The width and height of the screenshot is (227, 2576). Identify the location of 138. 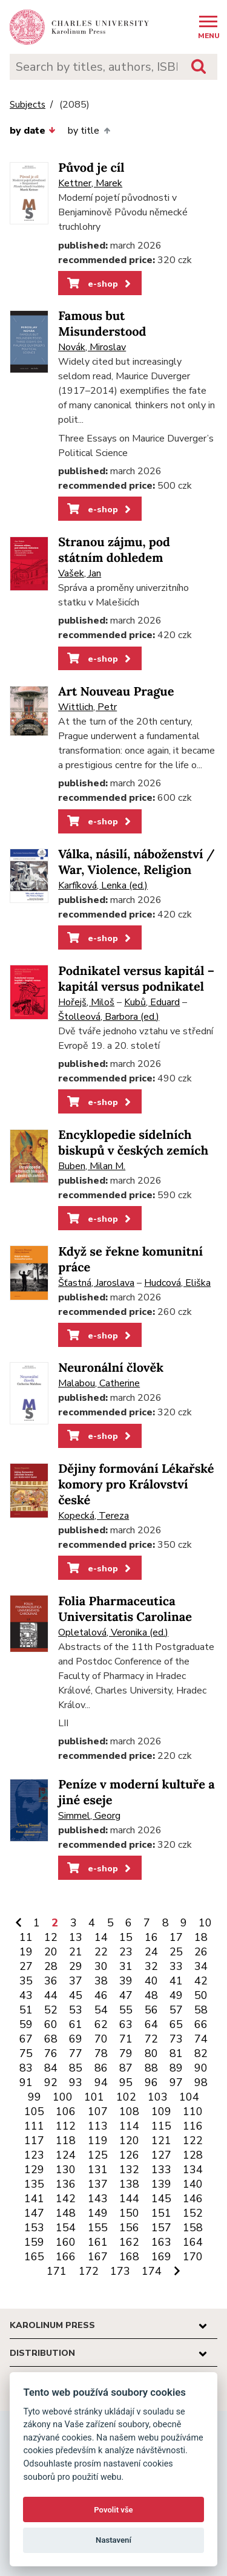
(129, 2184).